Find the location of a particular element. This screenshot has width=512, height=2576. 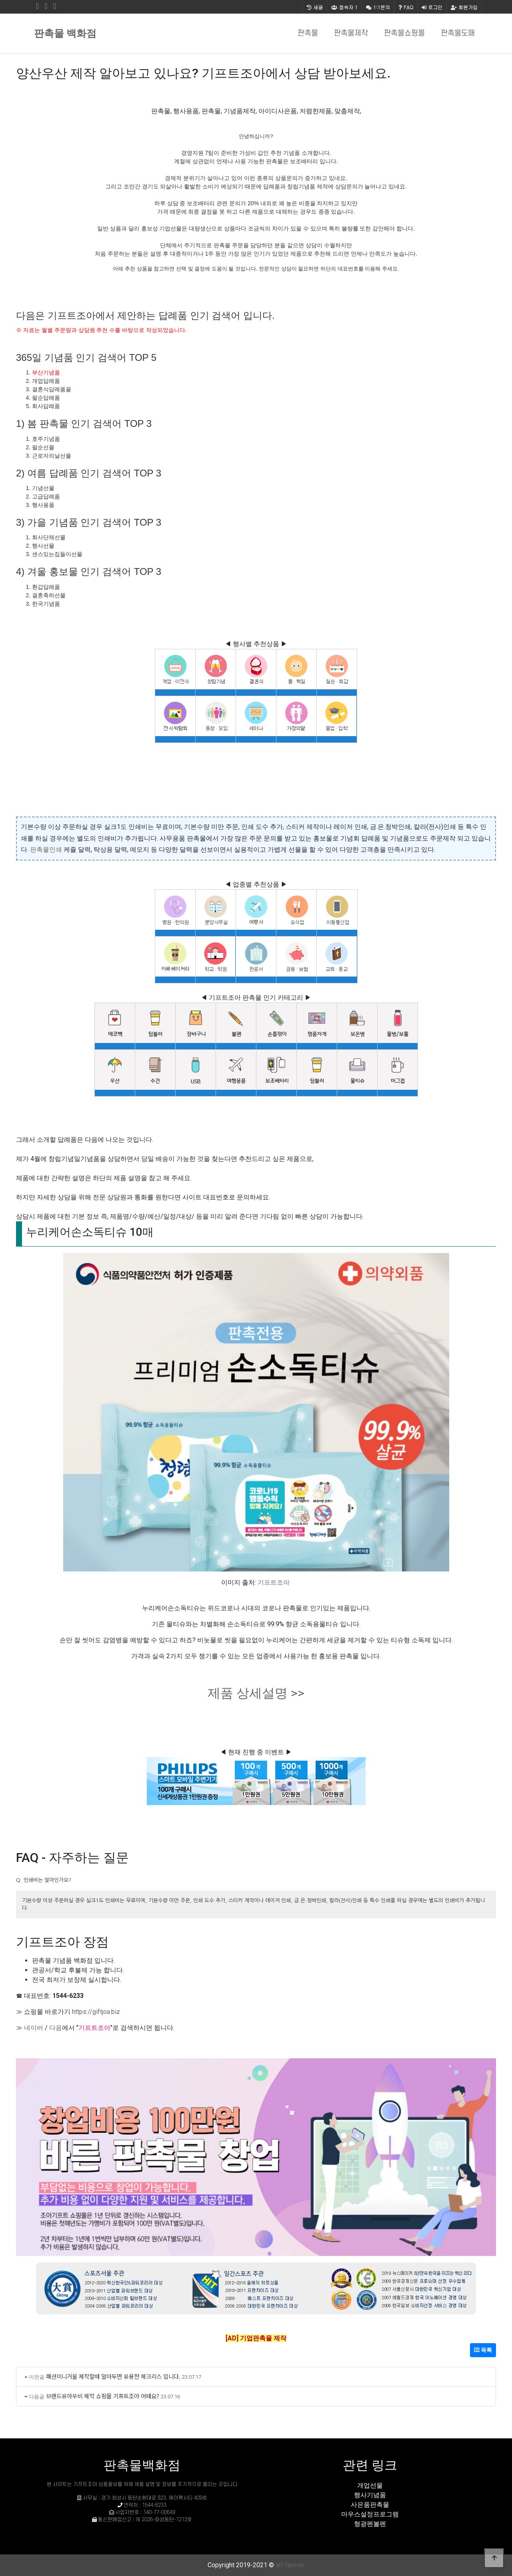

판촉물 is located at coordinates (308, 33).